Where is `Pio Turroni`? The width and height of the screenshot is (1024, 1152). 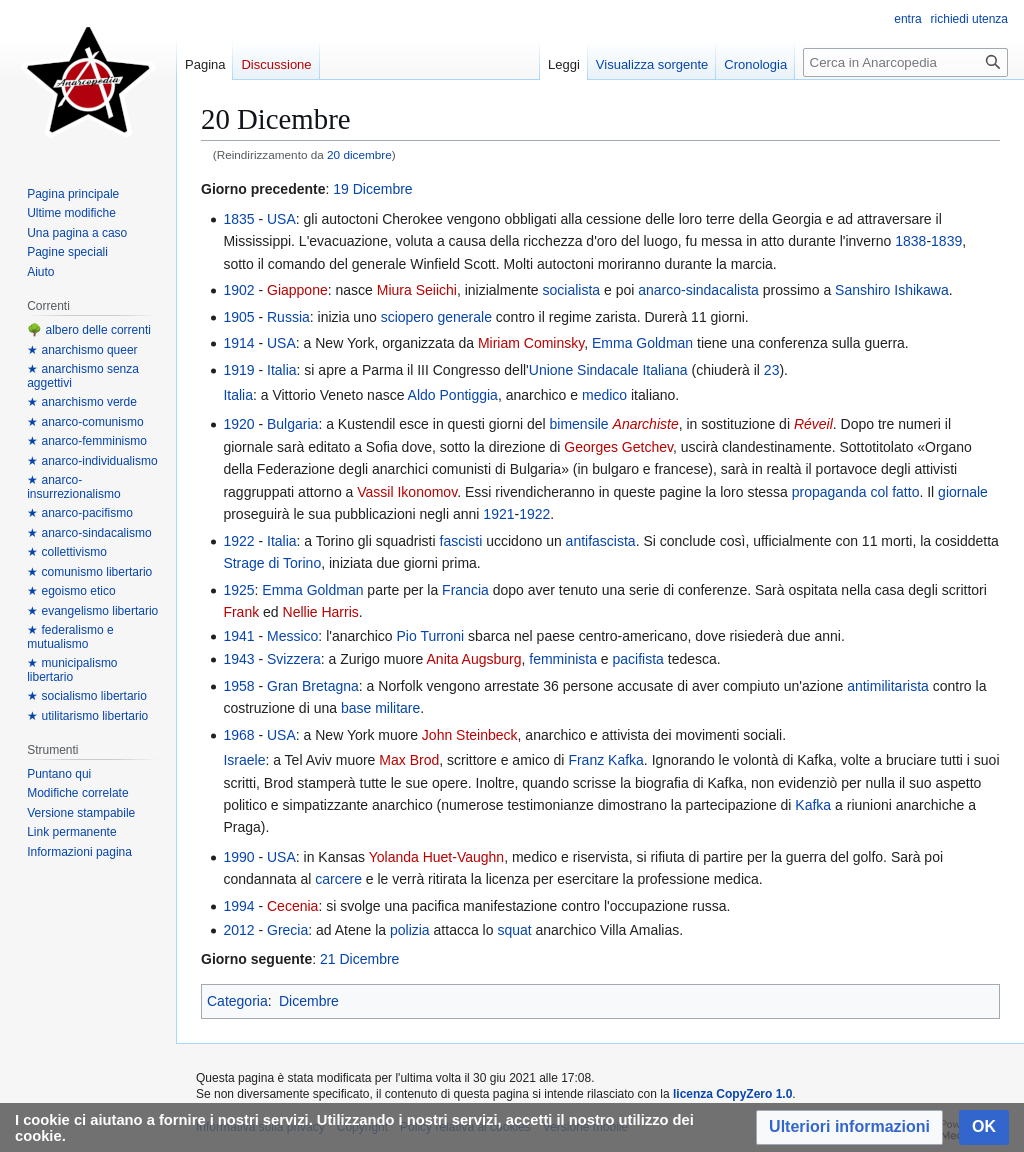 Pio Turroni is located at coordinates (431, 636).